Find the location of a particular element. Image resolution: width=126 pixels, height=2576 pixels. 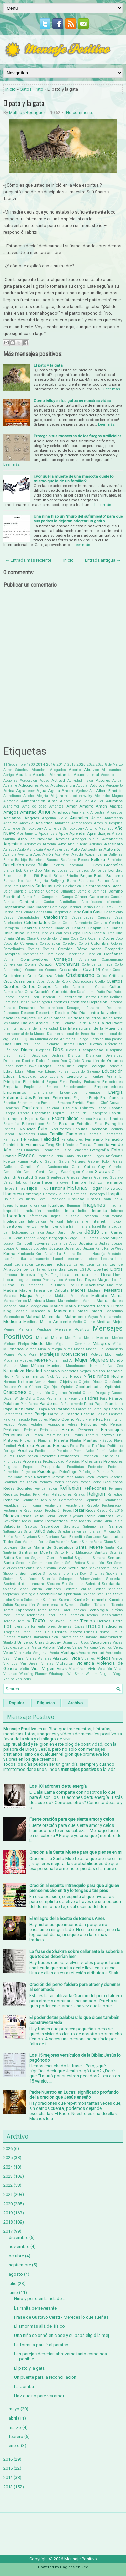

Productividad is located at coordinates (54, 1461).